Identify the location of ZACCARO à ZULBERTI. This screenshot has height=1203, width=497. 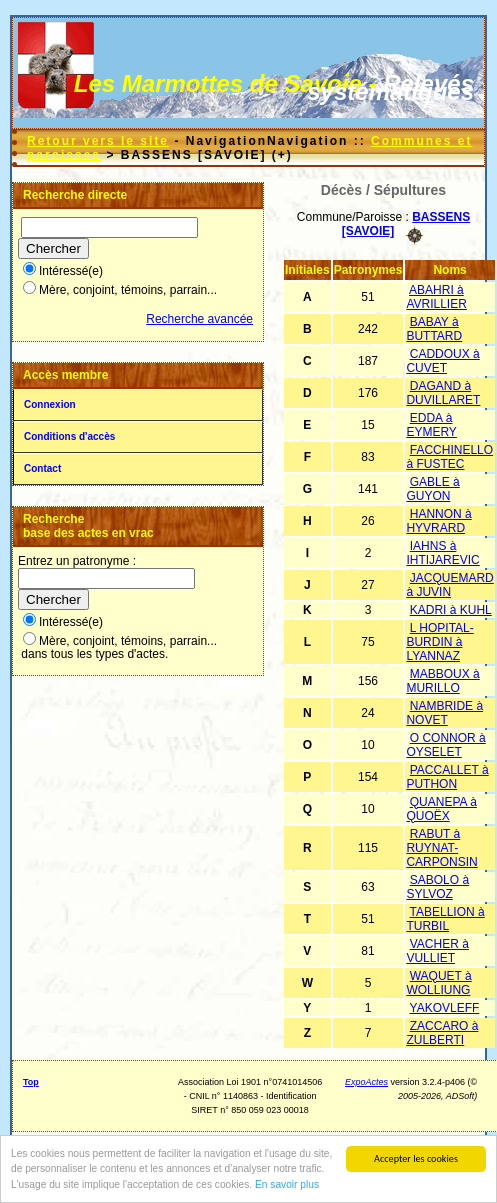
(442, 1033).